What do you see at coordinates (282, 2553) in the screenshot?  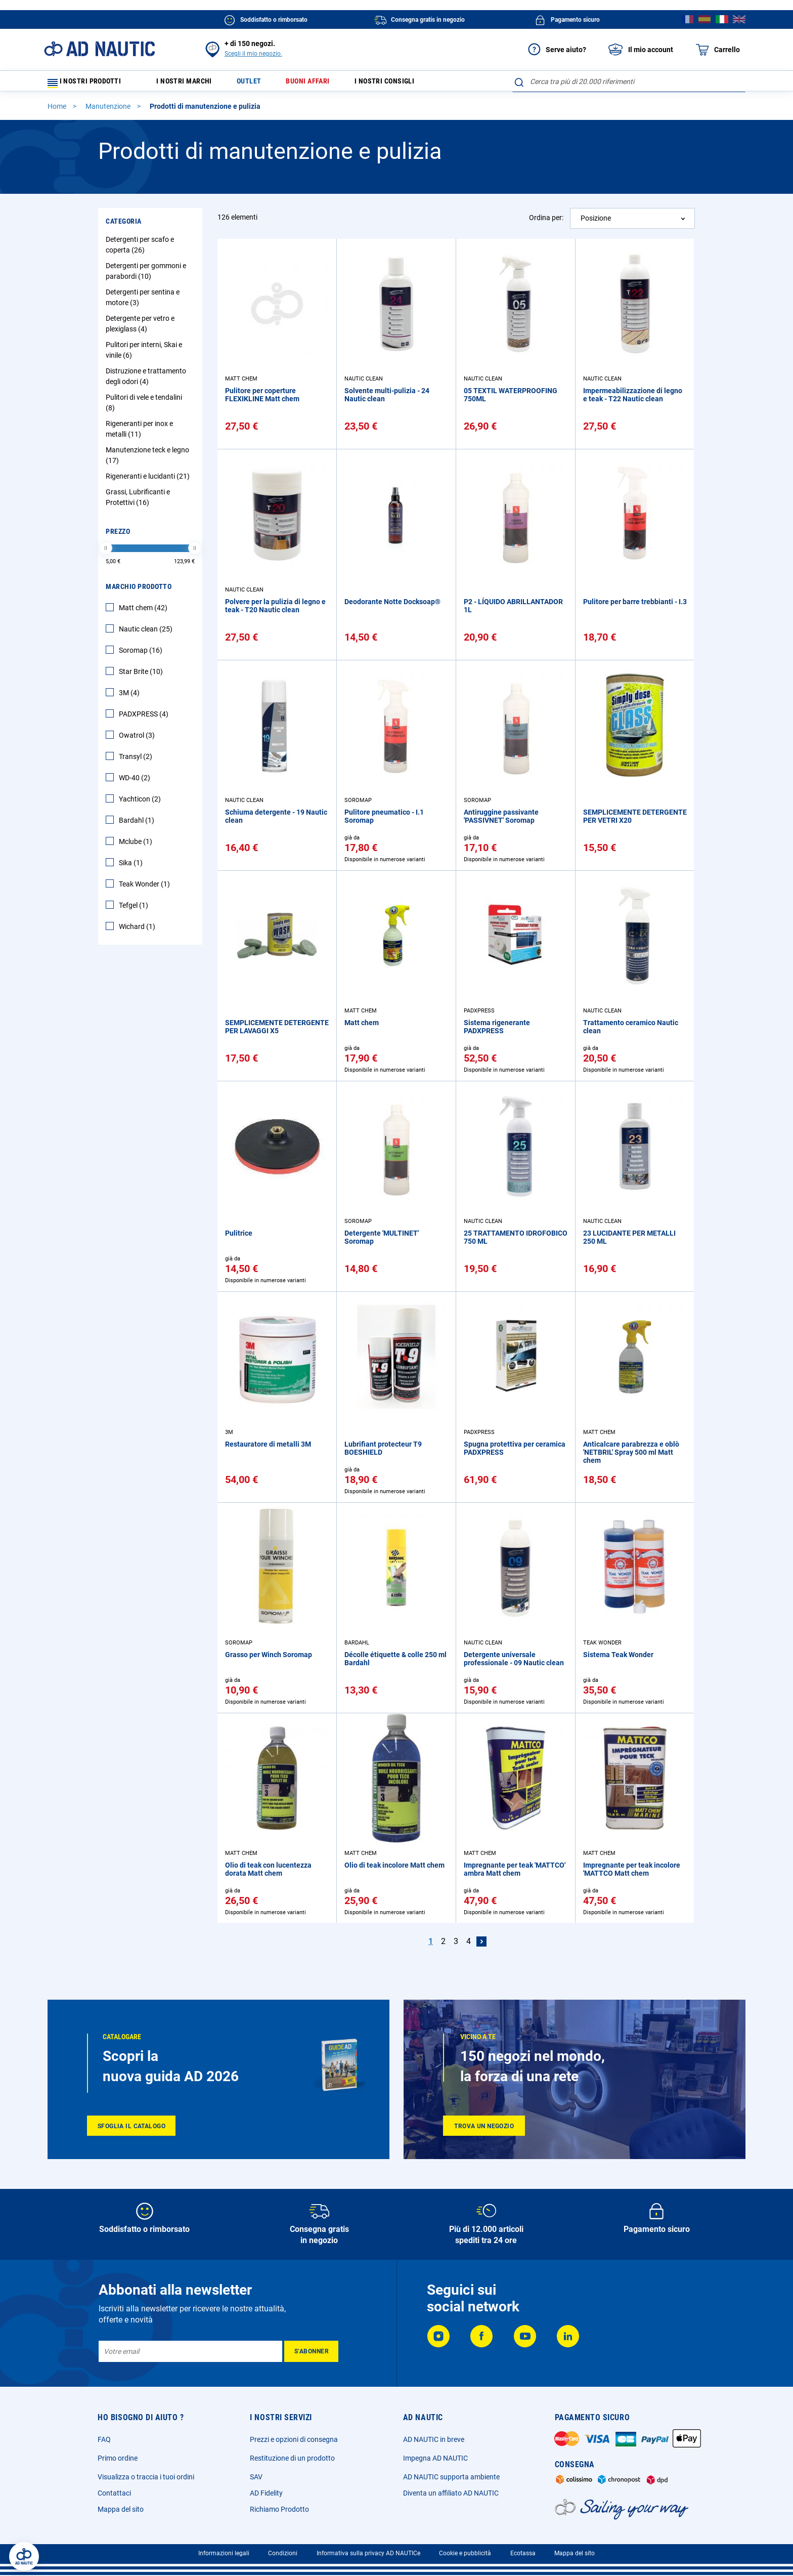 I see `Condizioni` at bounding box center [282, 2553].